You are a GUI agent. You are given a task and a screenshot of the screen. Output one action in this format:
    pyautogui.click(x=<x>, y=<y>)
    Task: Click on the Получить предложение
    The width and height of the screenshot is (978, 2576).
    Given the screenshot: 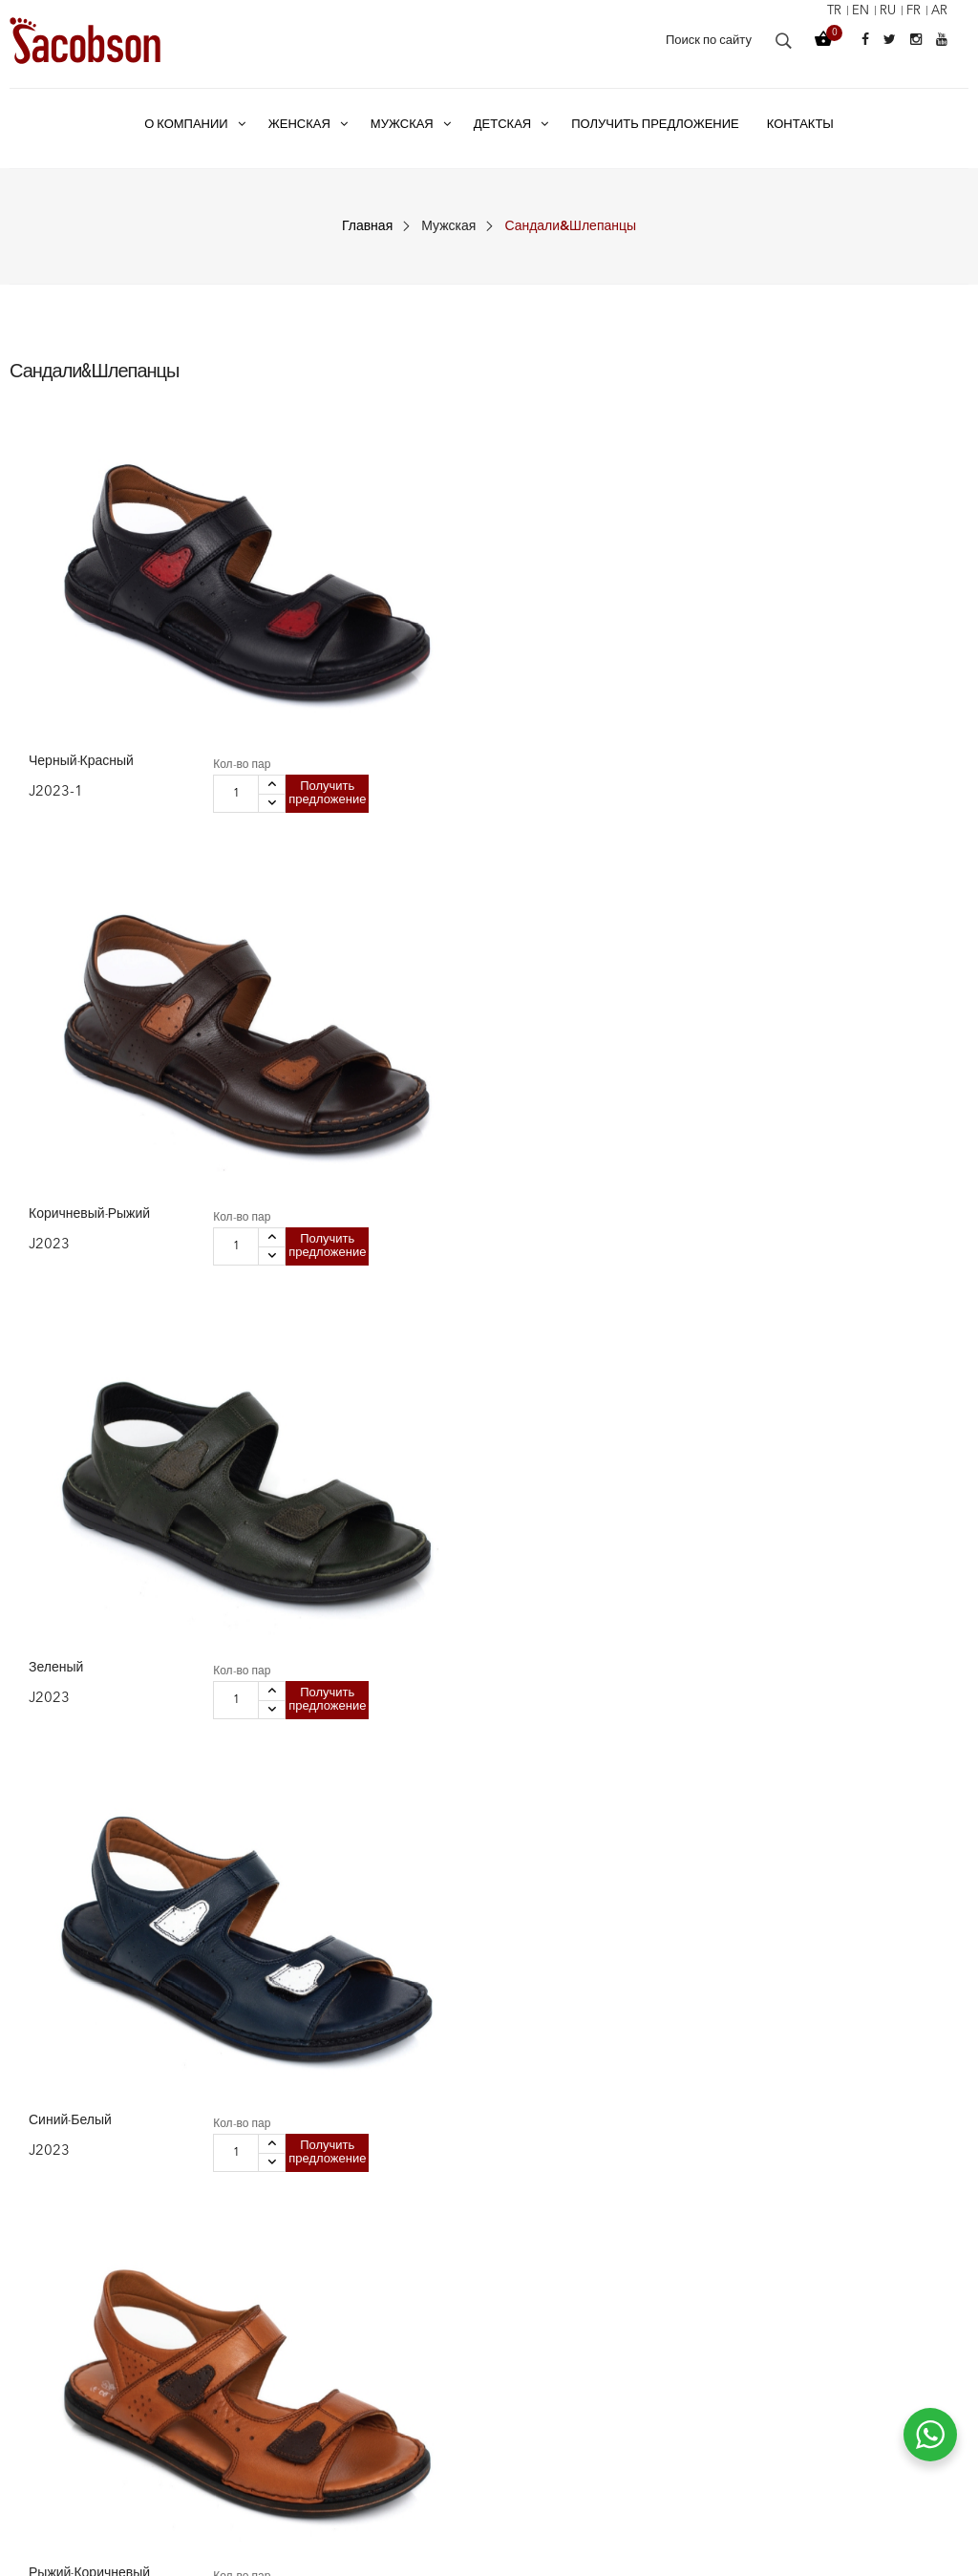 What is the action you would take?
    pyautogui.click(x=148, y=649)
    